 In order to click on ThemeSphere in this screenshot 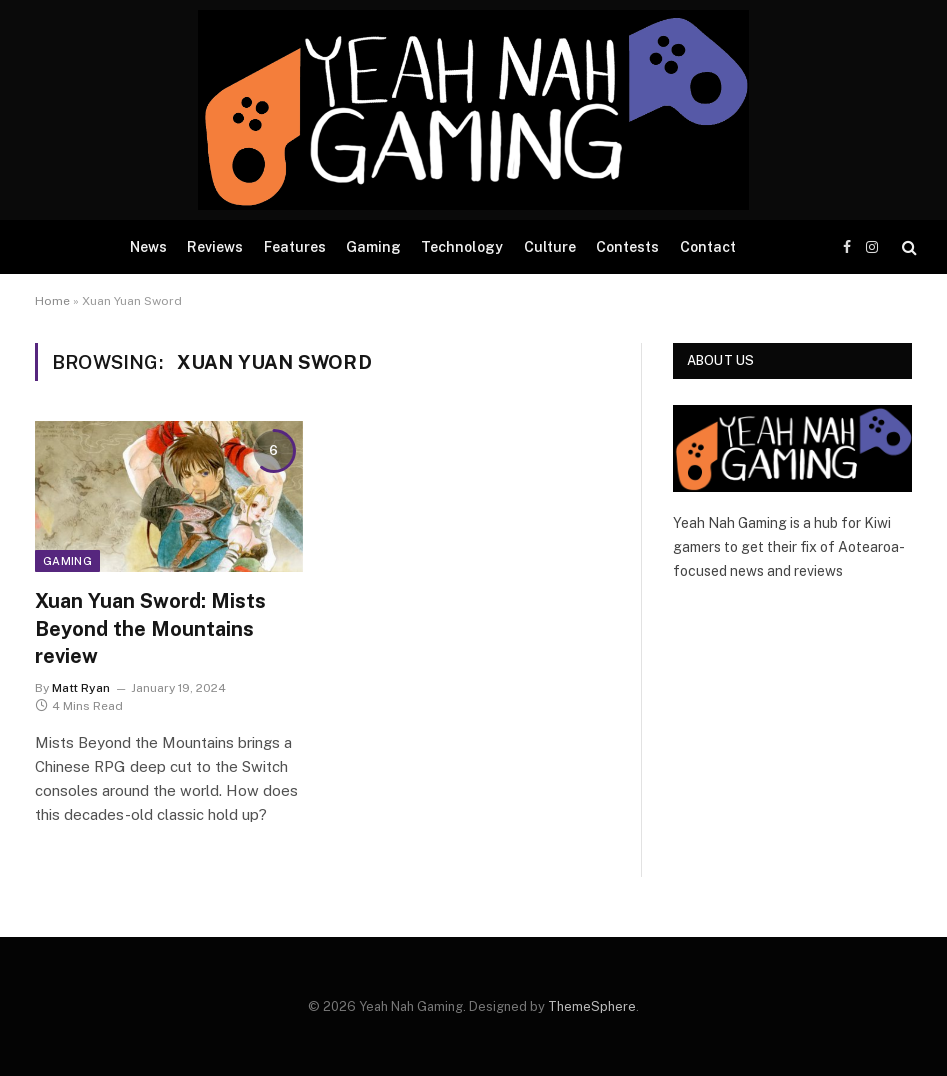, I will do `click(592, 1006)`.